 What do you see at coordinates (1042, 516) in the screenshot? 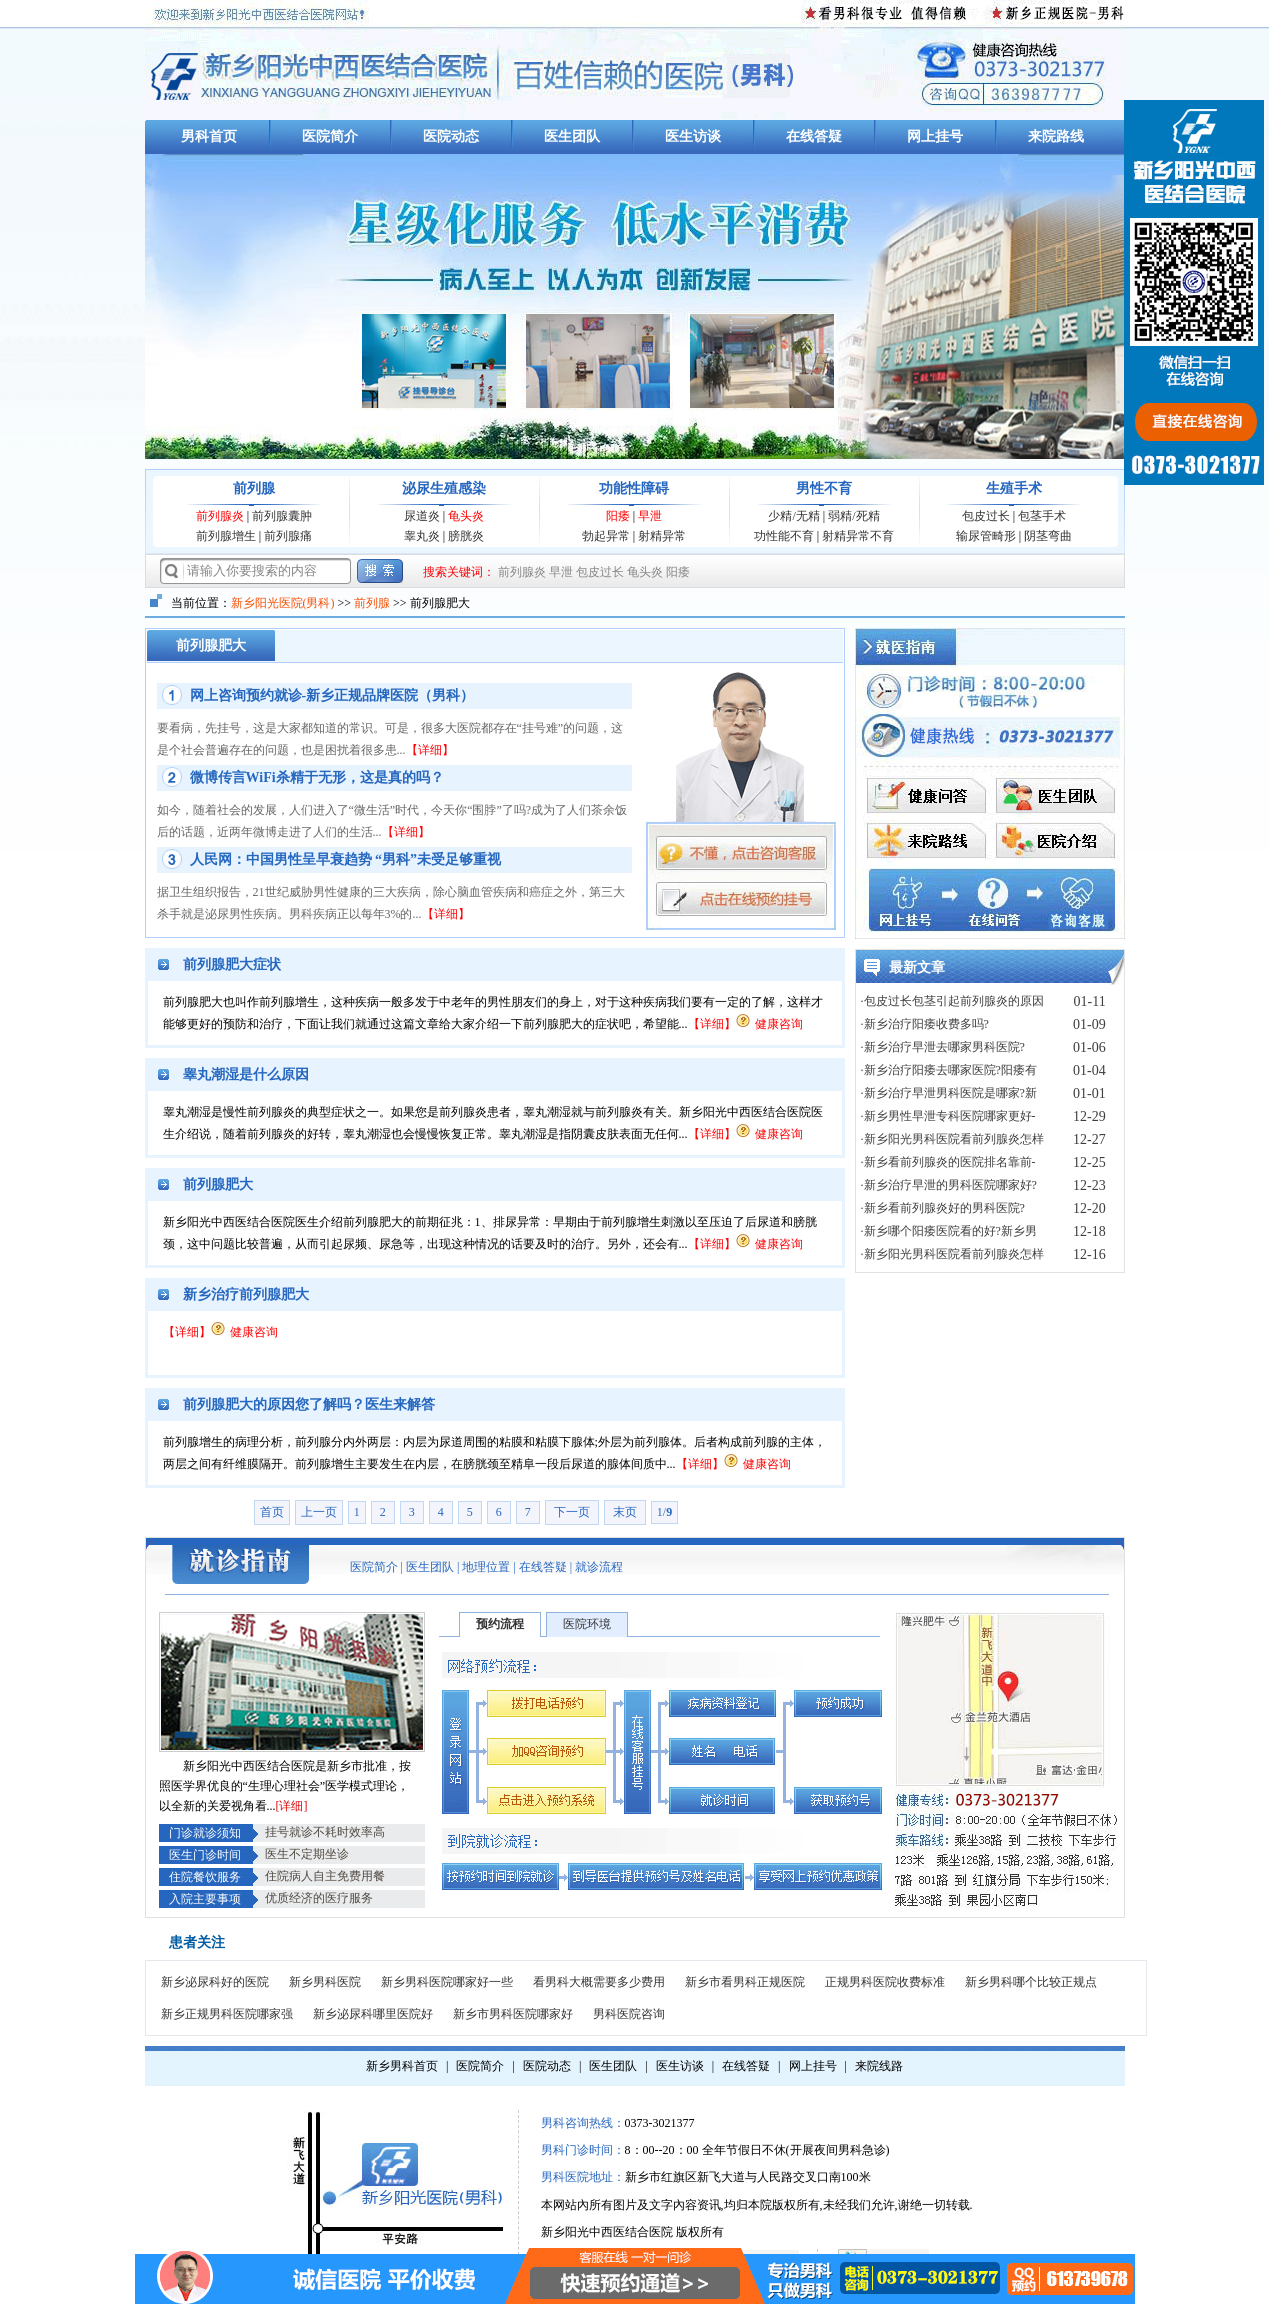
I see `包茎手术` at bounding box center [1042, 516].